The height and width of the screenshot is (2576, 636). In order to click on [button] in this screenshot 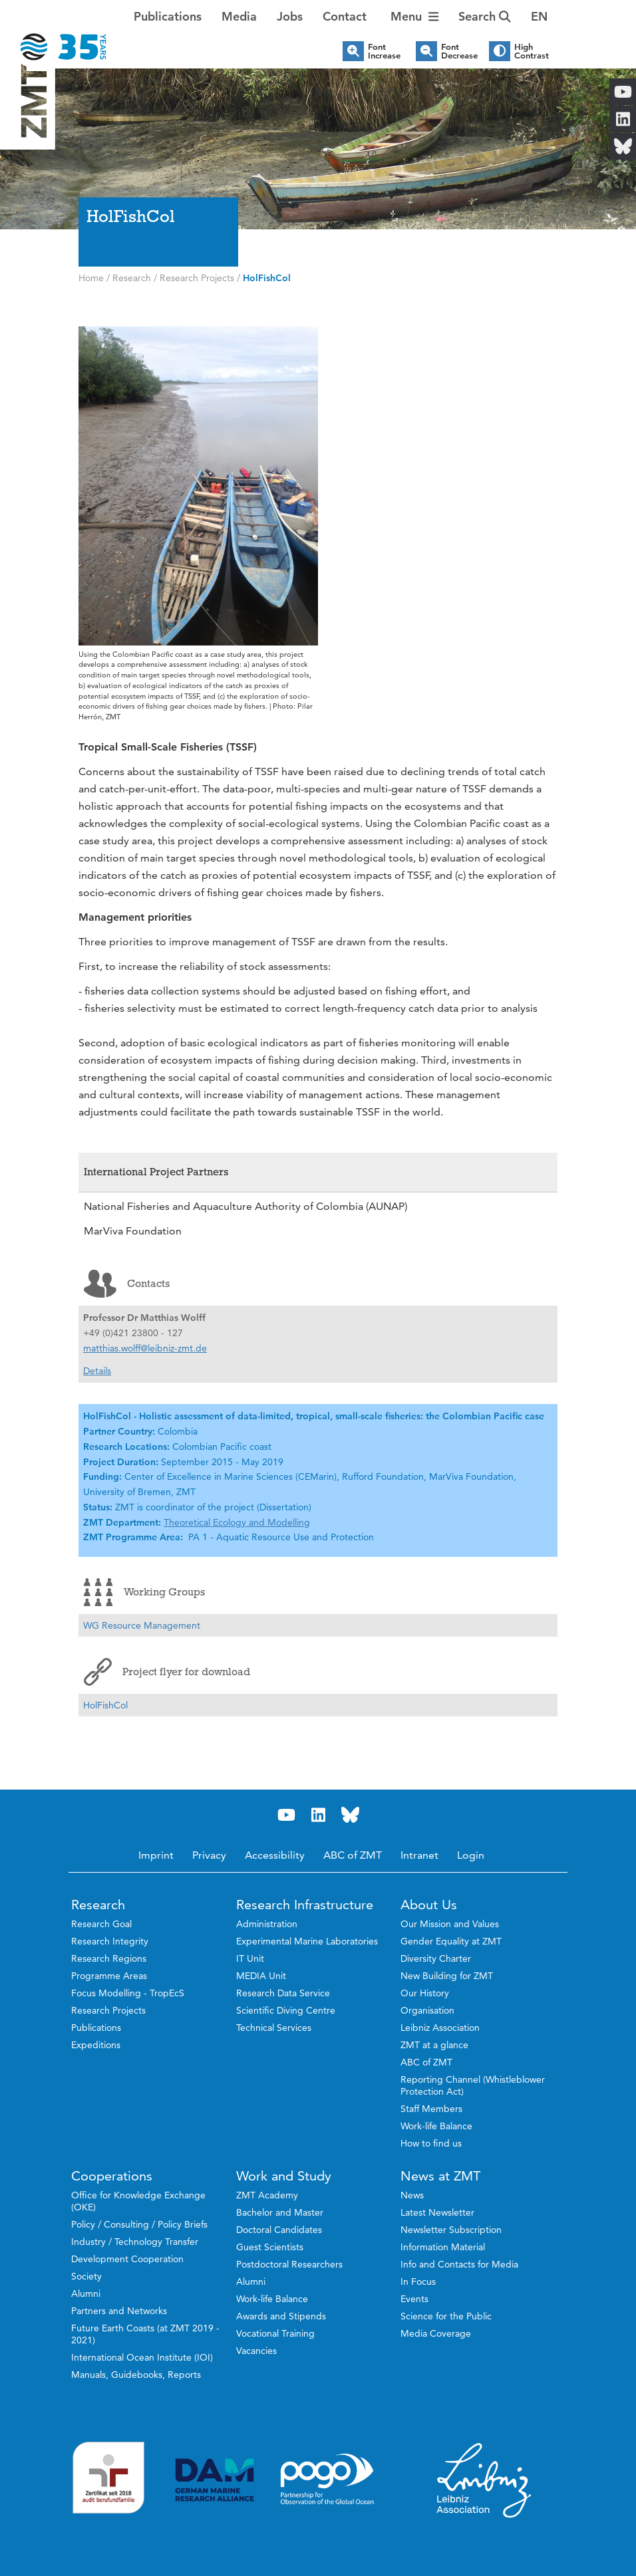, I will do `click(539, 16)`.